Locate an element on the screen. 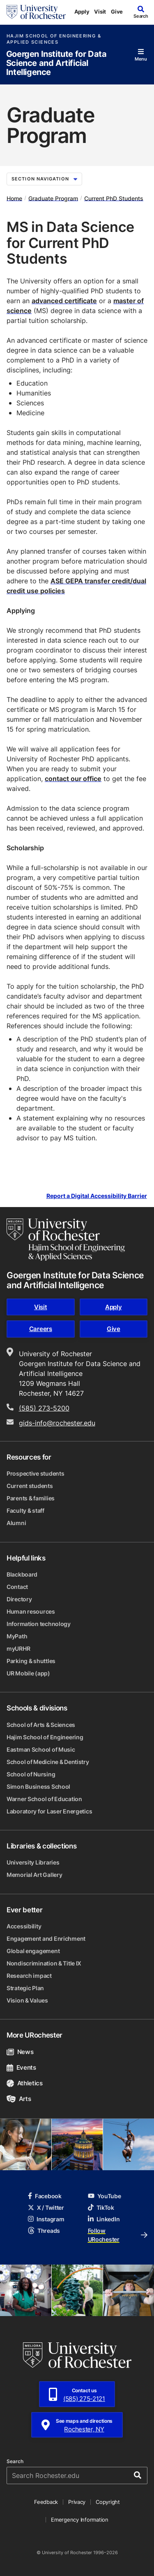 This screenshot has width=154, height=2576. Parents & families is located at coordinates (31, 1498).